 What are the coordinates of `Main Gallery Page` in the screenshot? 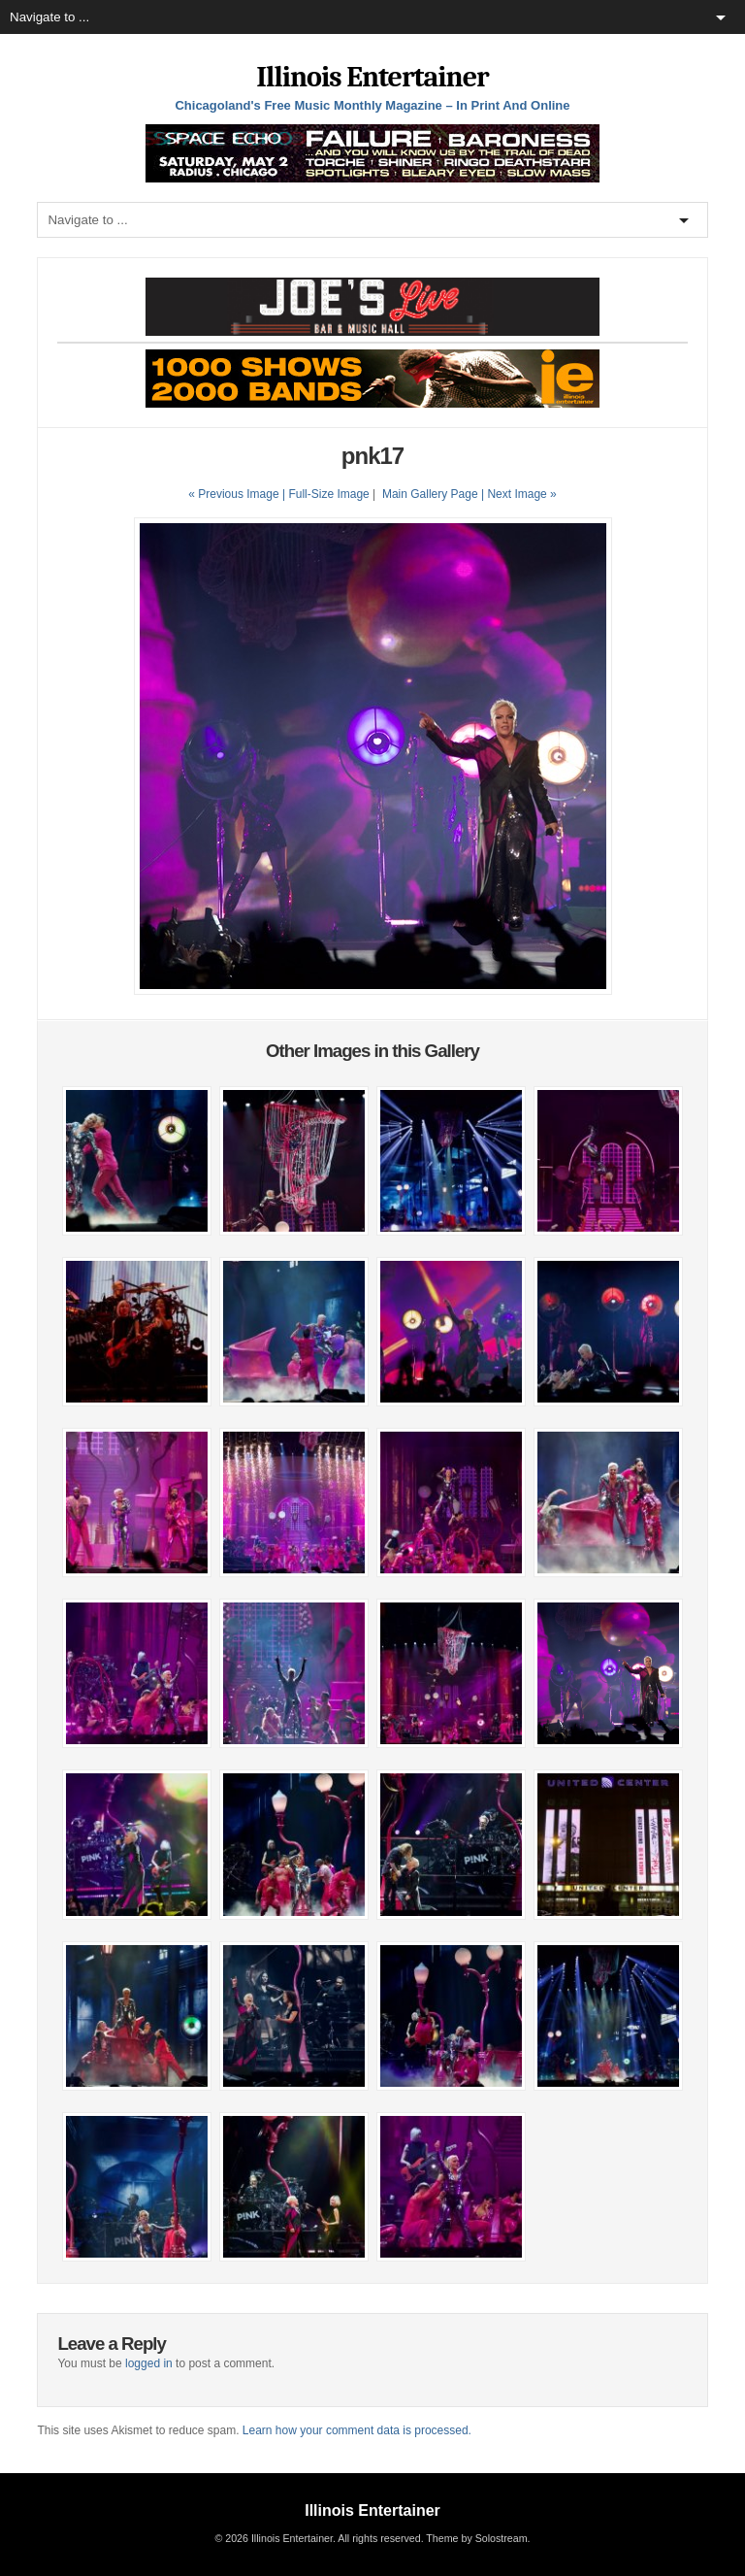 It's located at (430, 494).